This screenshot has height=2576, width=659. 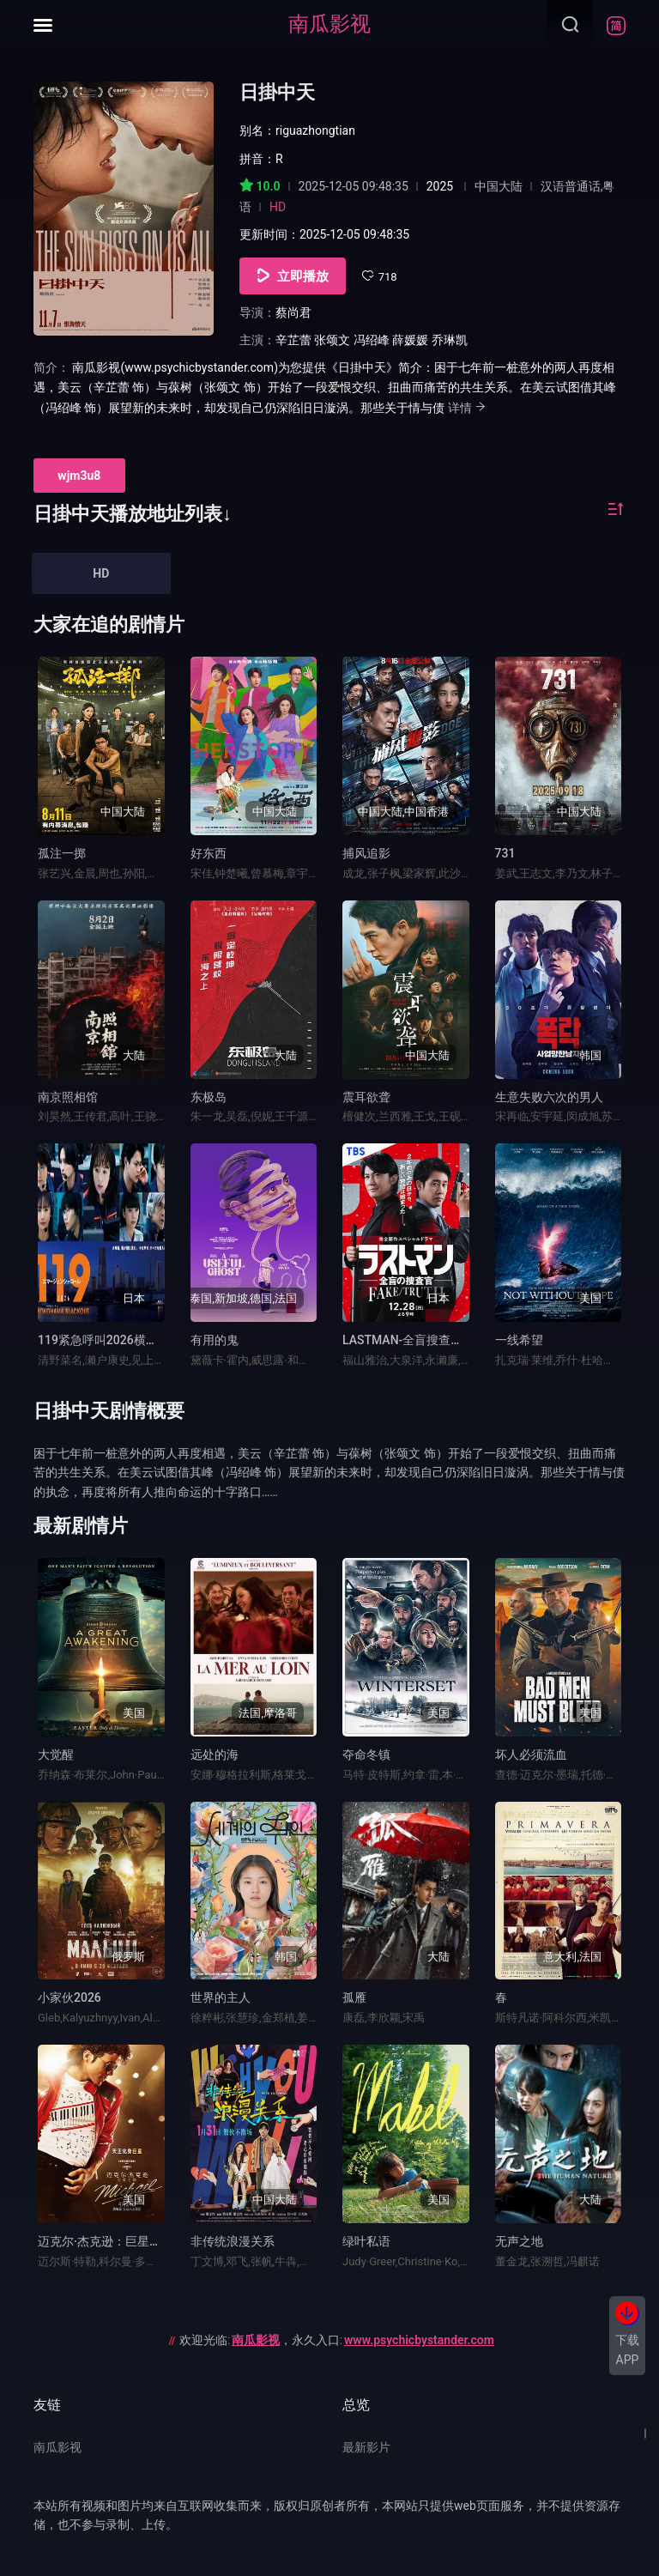 I want to click on 远处的海, so click(x=214, y=1754).